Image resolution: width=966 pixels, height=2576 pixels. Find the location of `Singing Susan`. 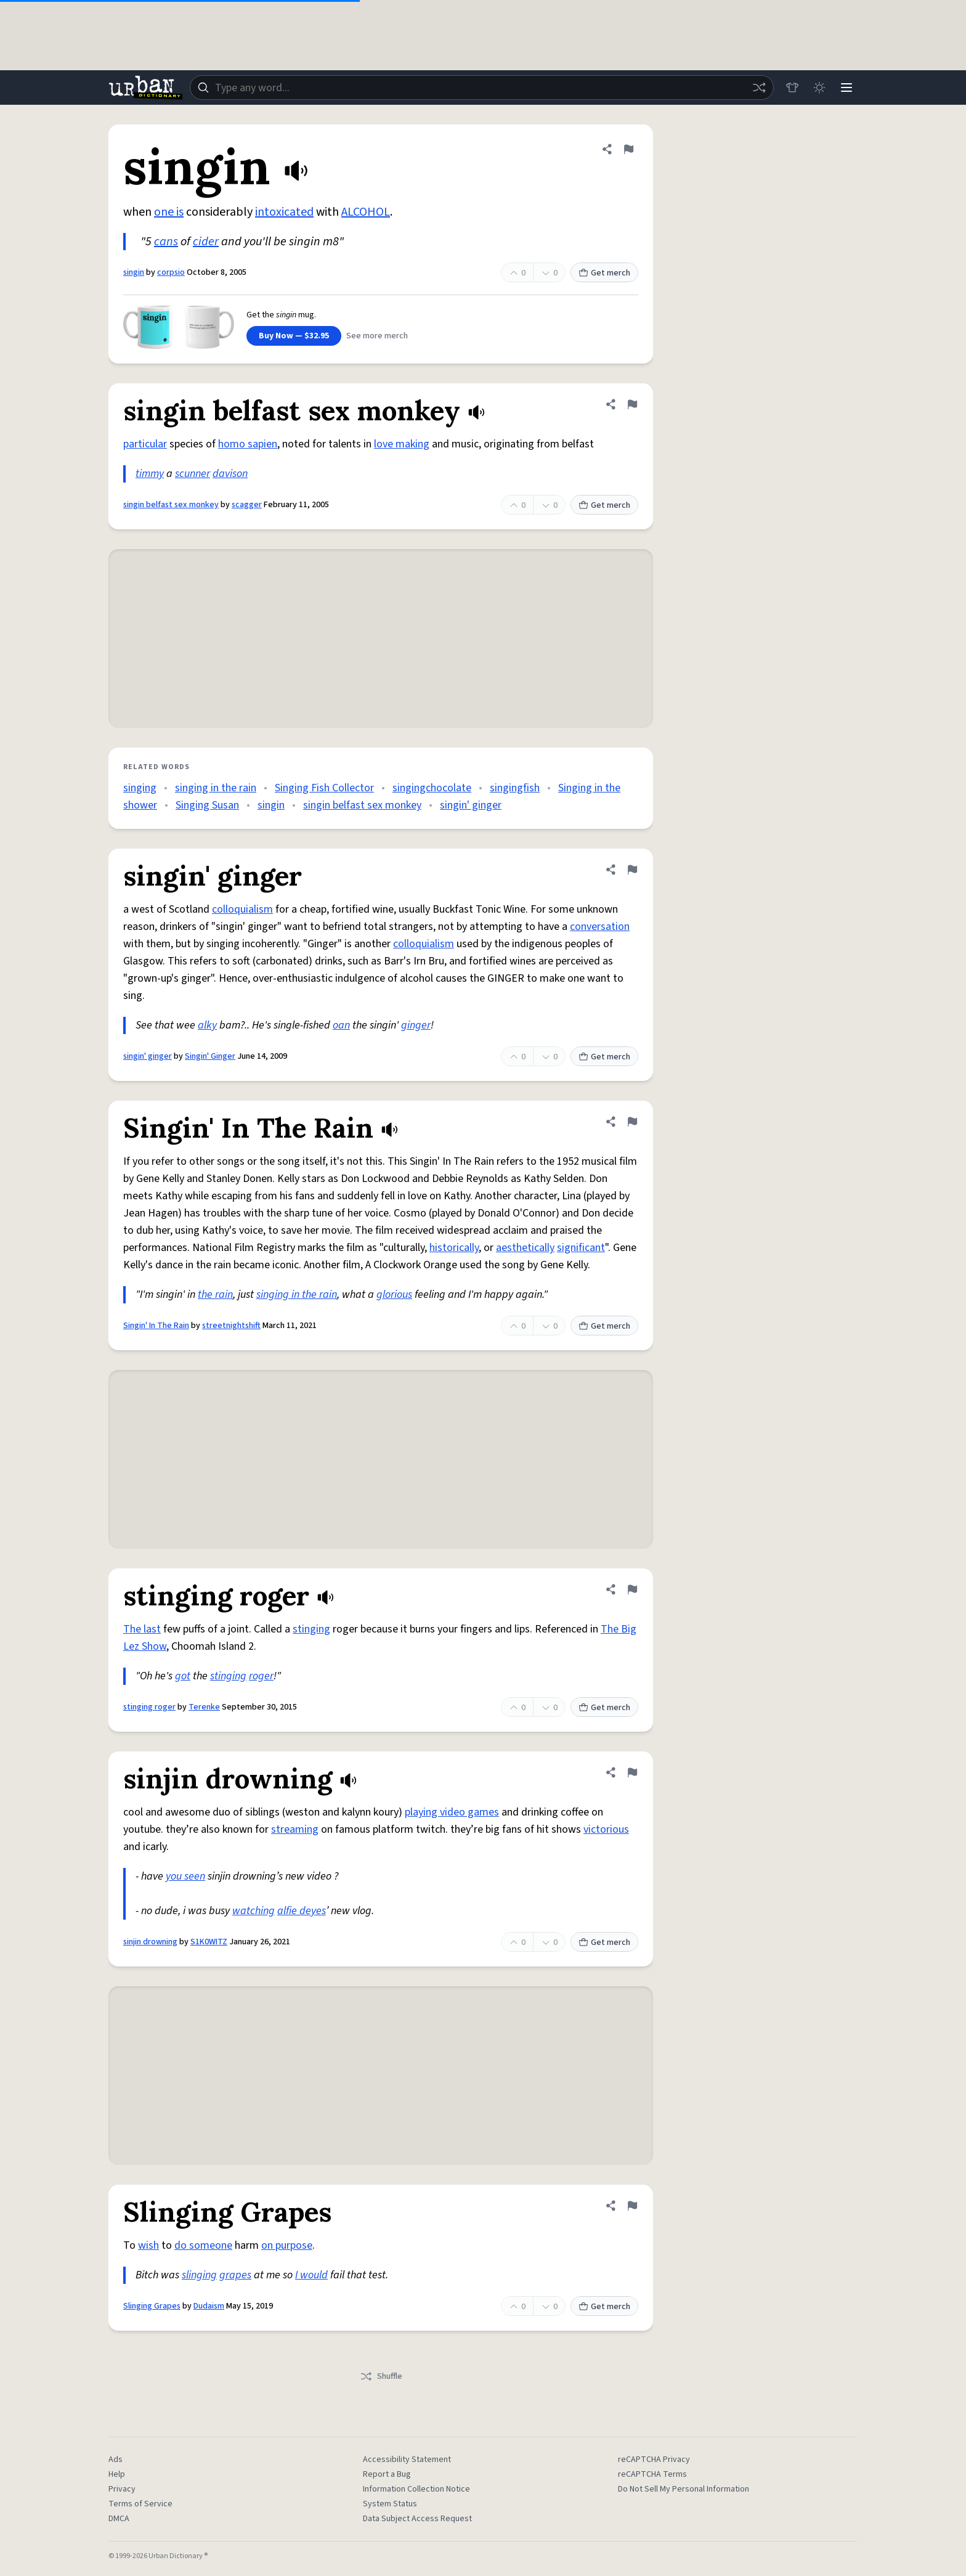

Singing Susan is located at coordinates (207, 805).